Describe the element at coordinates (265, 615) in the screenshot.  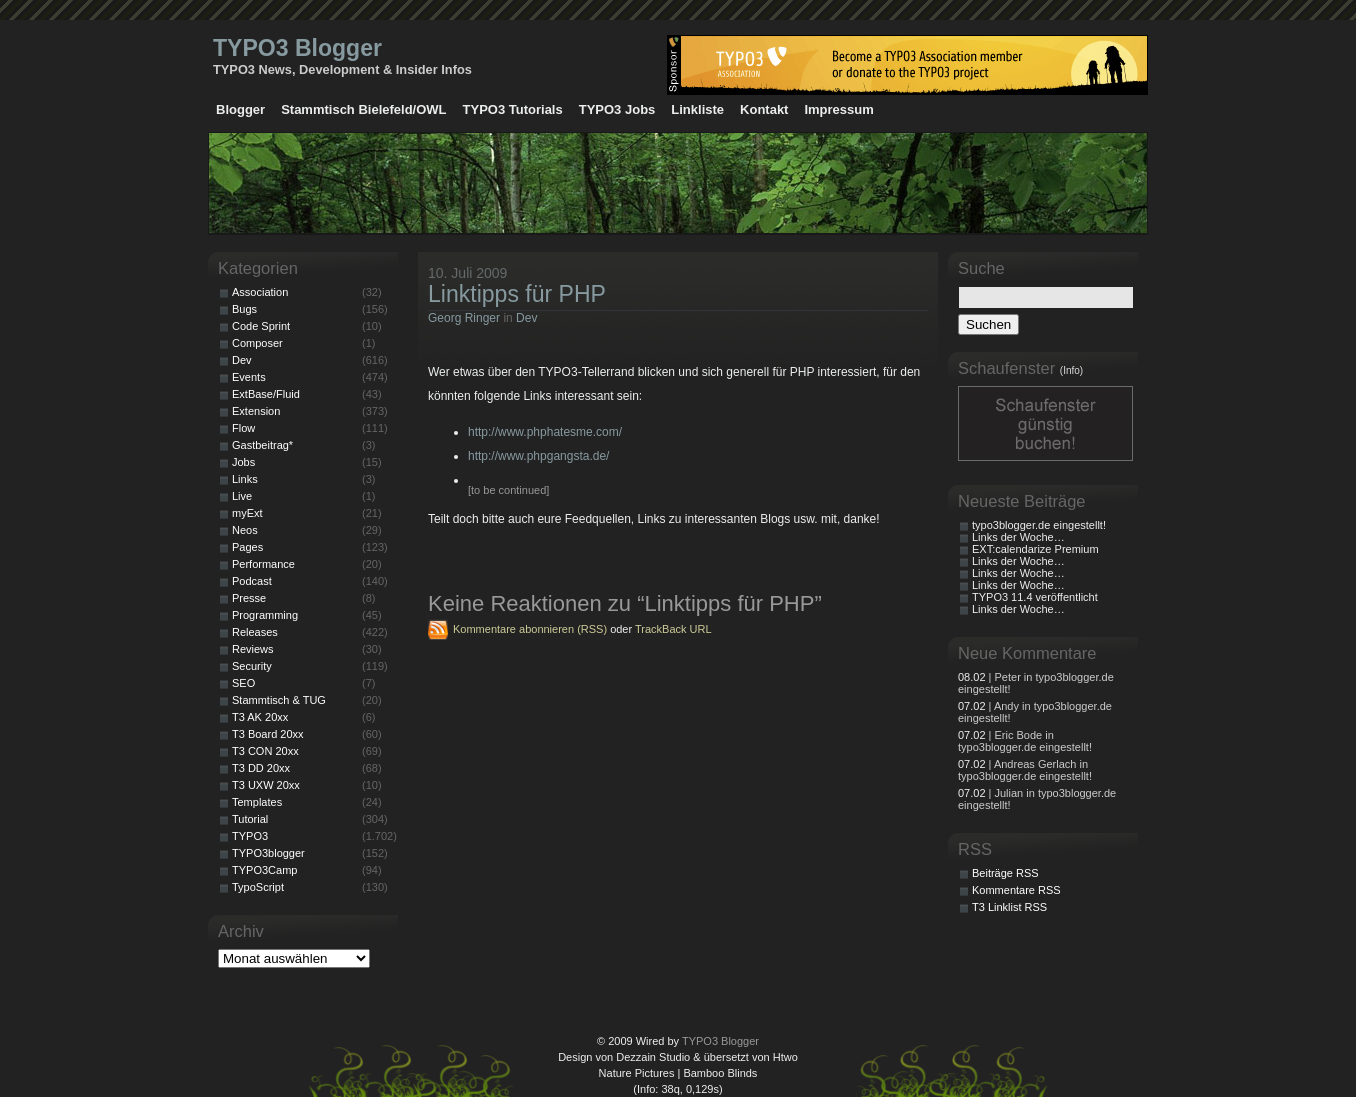
I see `Programming` at that location.